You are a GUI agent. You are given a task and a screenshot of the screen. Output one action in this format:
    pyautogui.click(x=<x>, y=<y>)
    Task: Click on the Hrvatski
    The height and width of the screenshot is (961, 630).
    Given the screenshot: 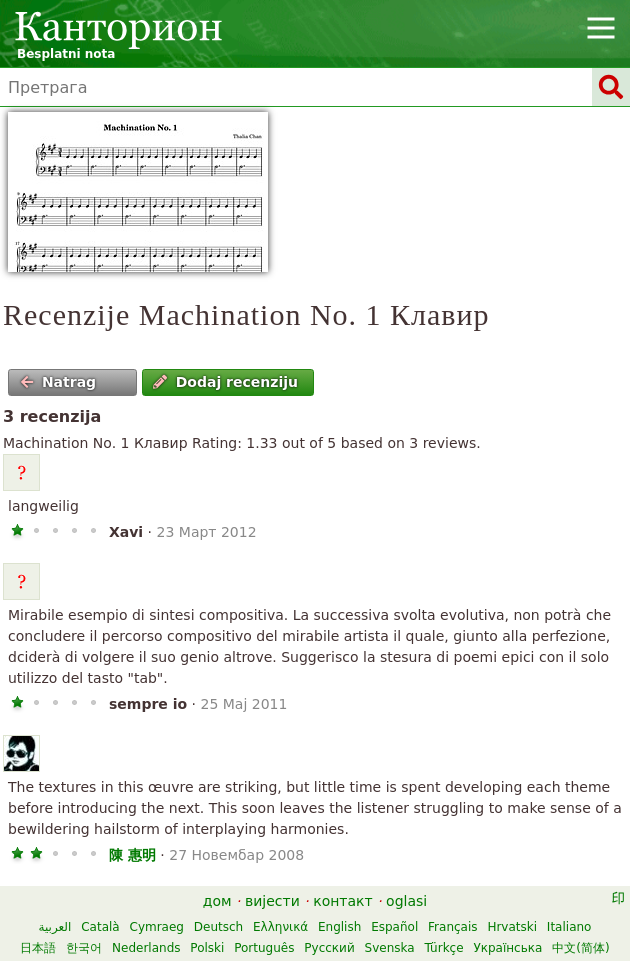 What is the action you would take?
    pyautogui.click(x=512, y=927)
    